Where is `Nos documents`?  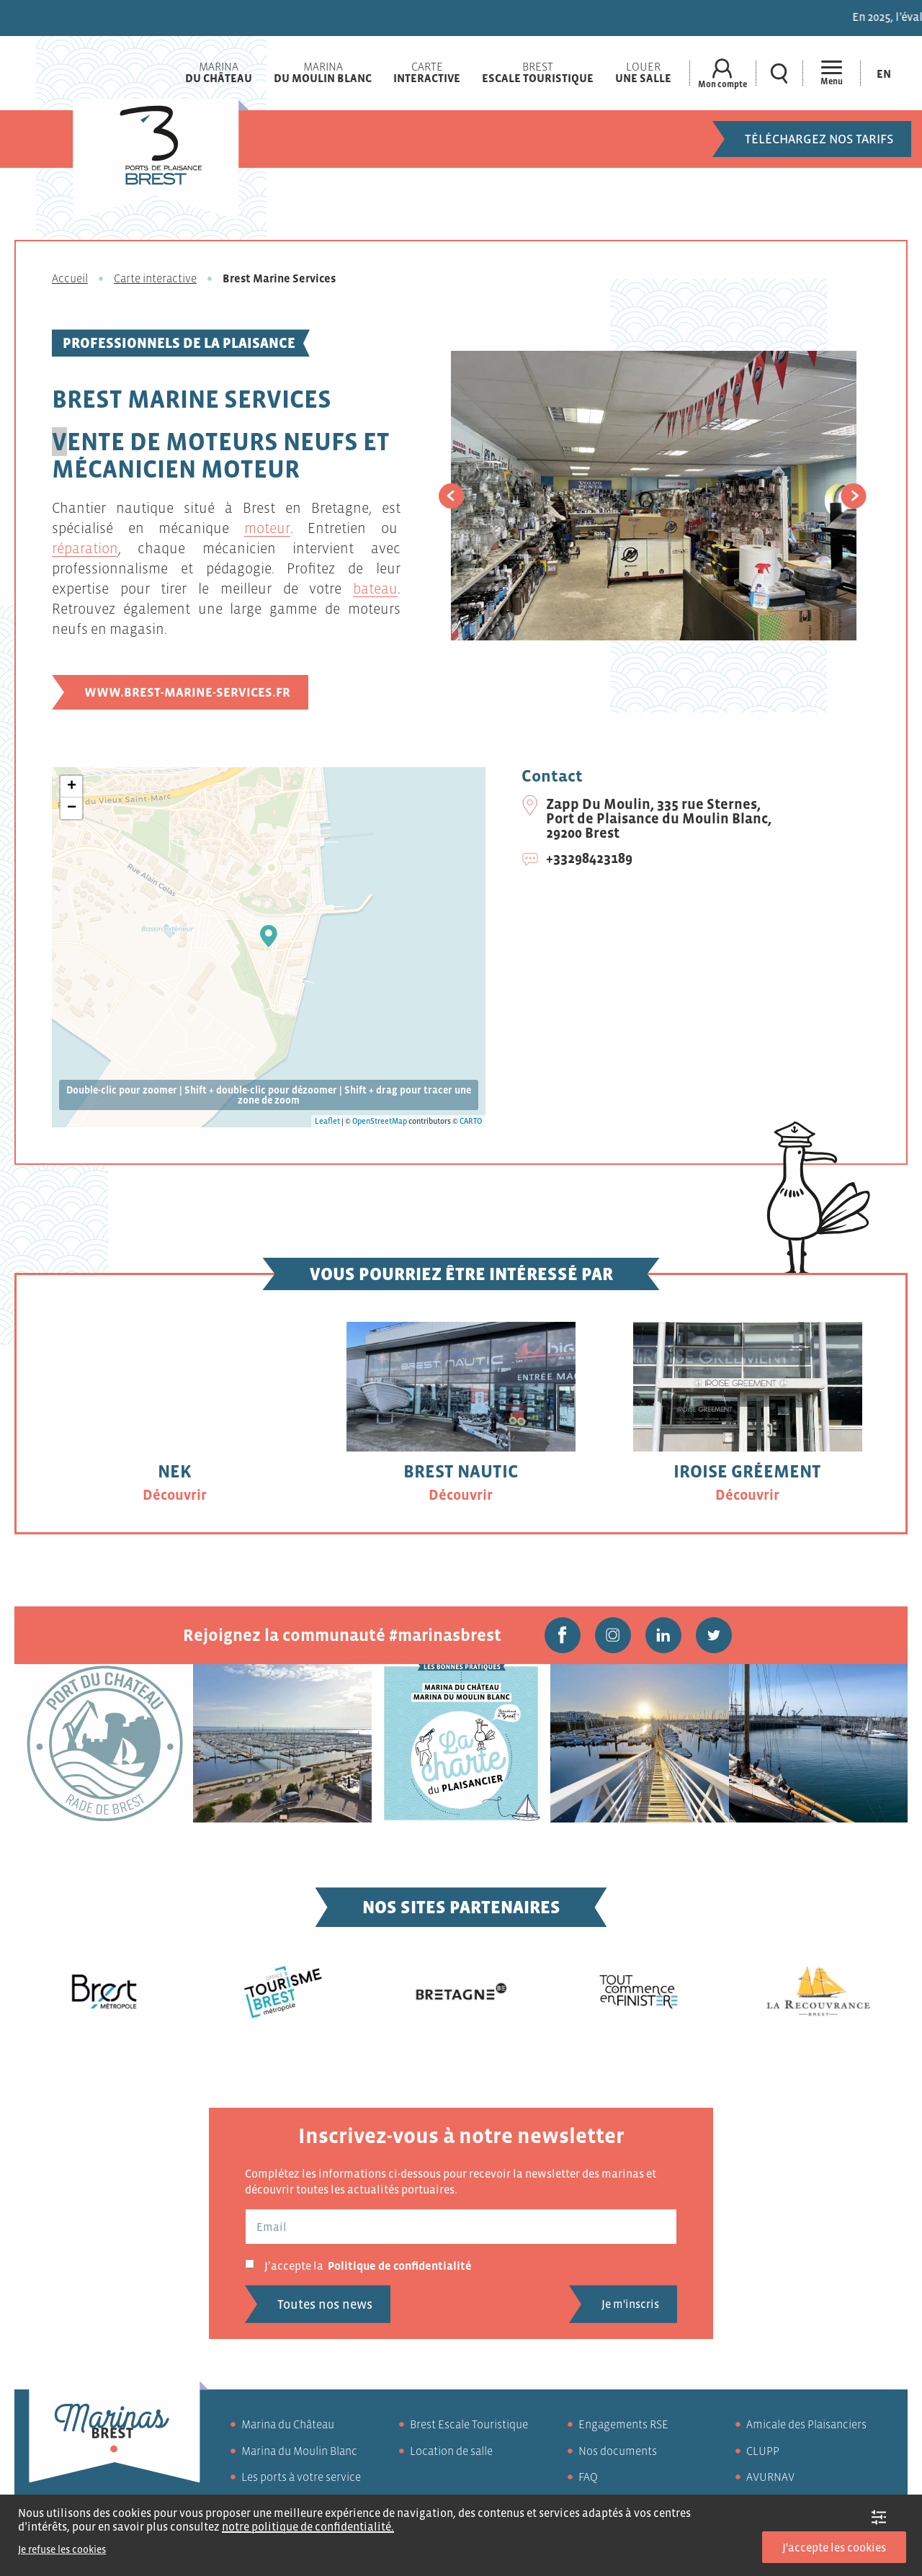 Nos documents is located at coordinates (617, 2450).